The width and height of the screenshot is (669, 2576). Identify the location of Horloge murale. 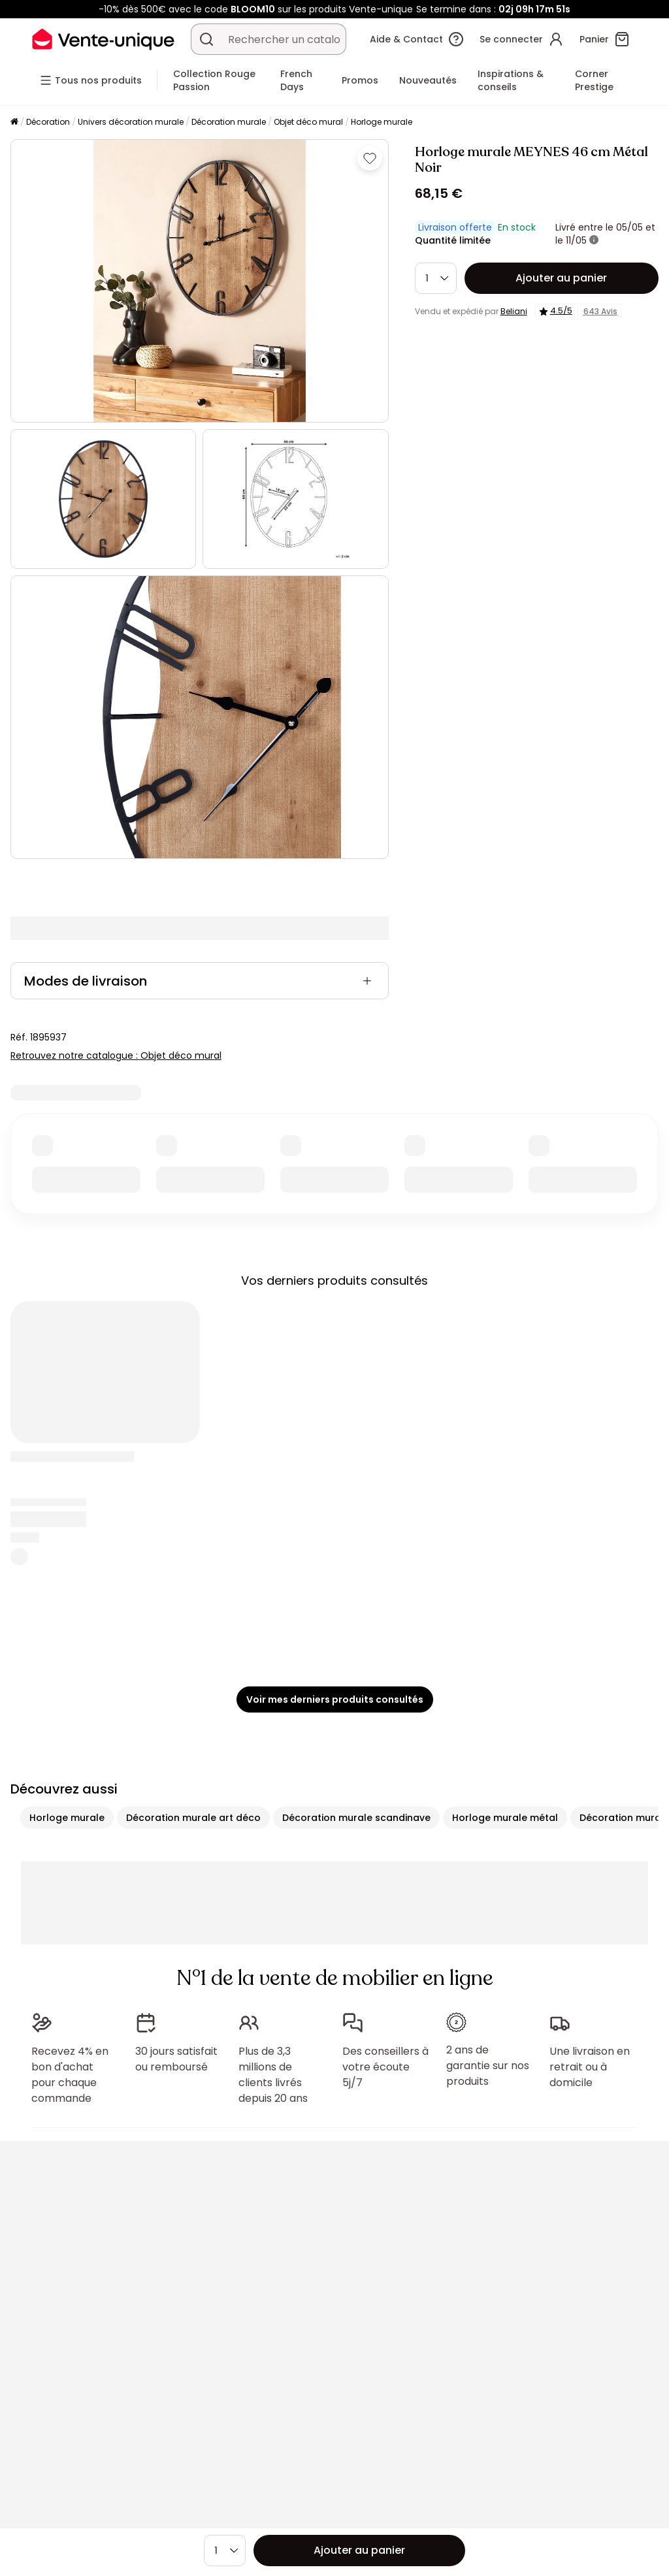
(381, 121).